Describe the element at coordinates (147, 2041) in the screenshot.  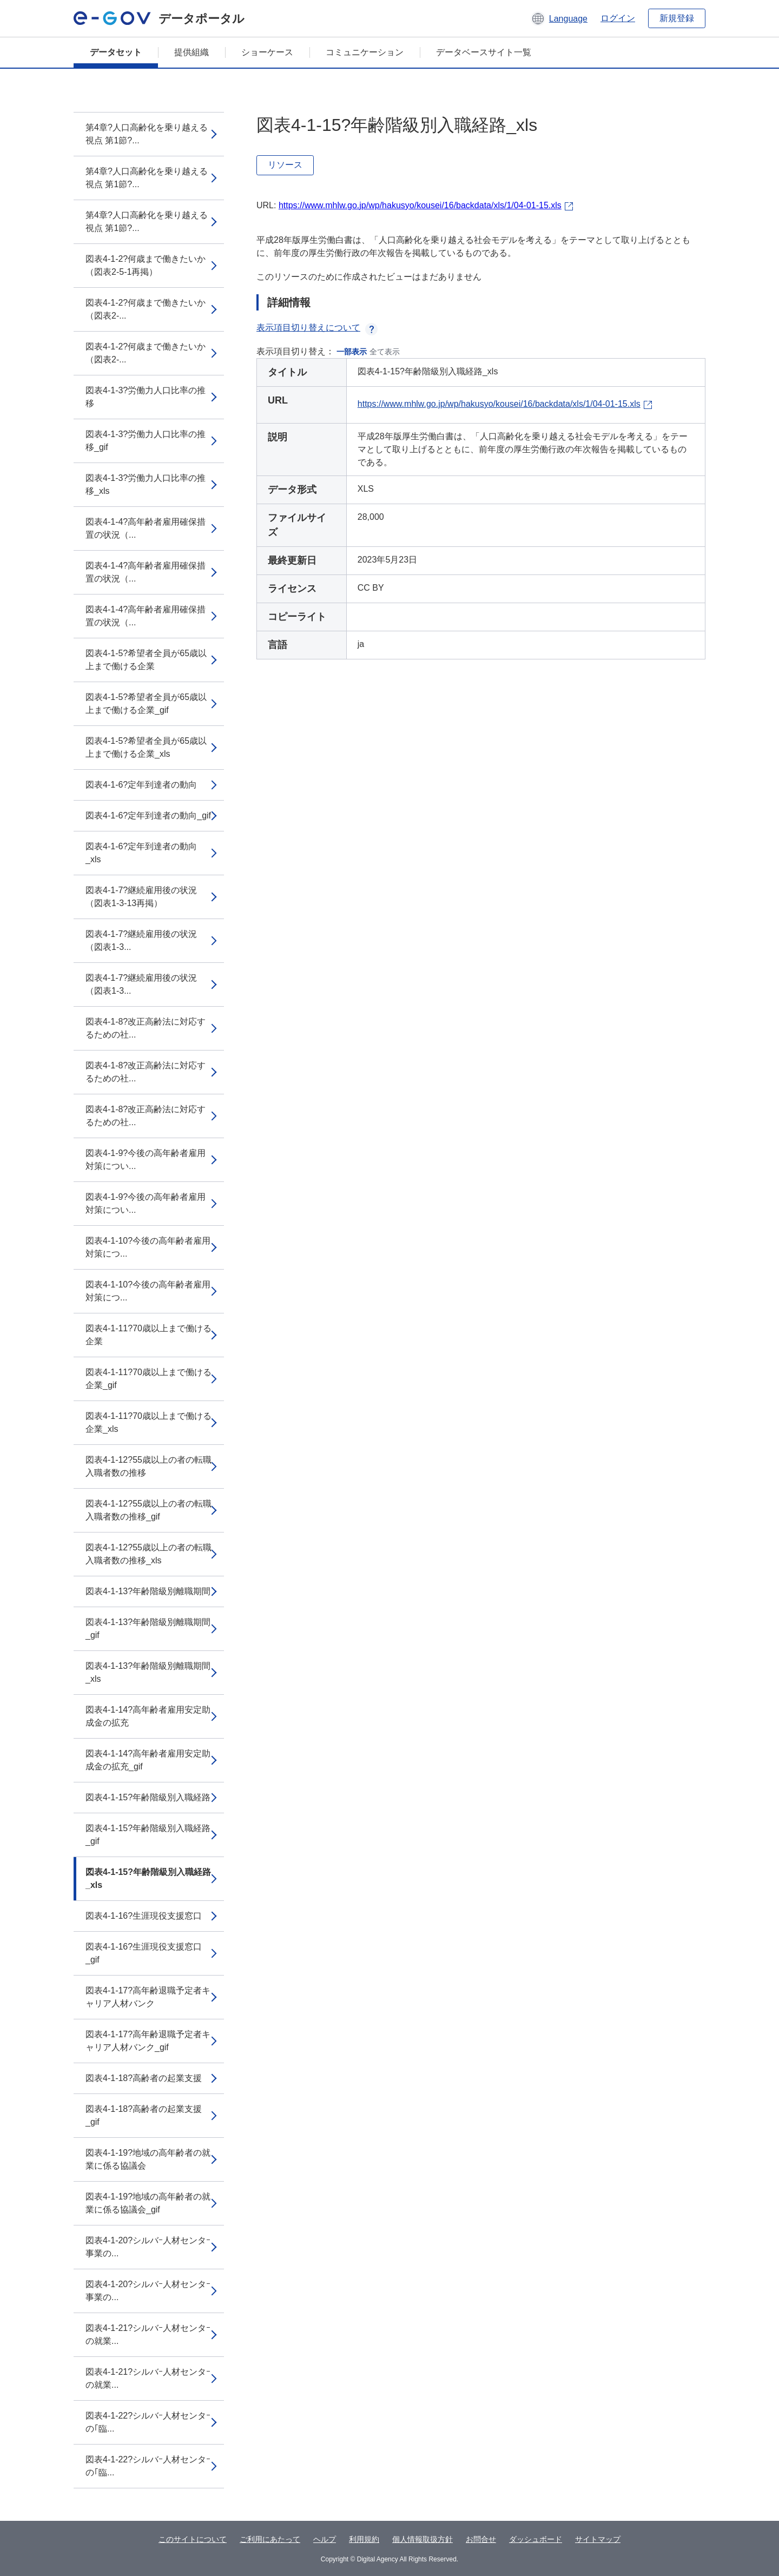
I see `図表4-1-17?高年齢退職予定者キャリア人材バンク_gif` at that location.